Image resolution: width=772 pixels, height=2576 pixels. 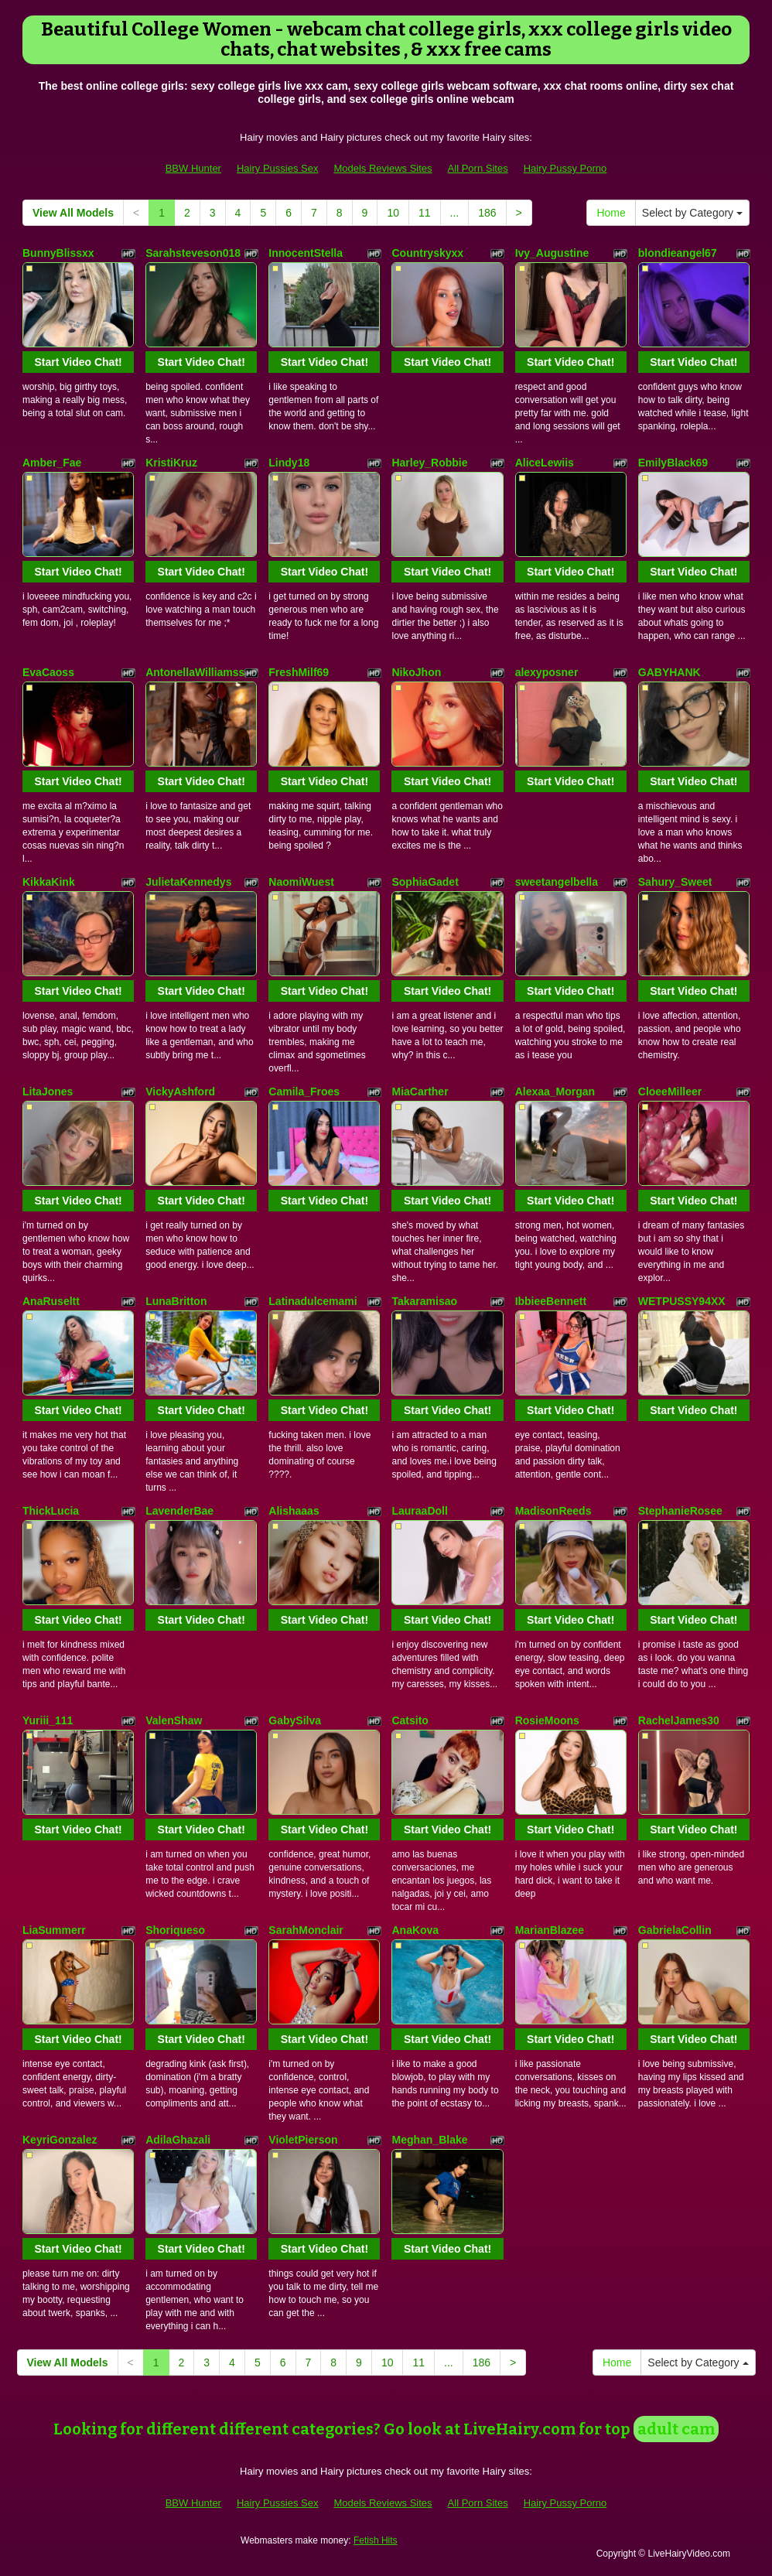 I want to click on LitaJones, so click(x=47, y=1091).